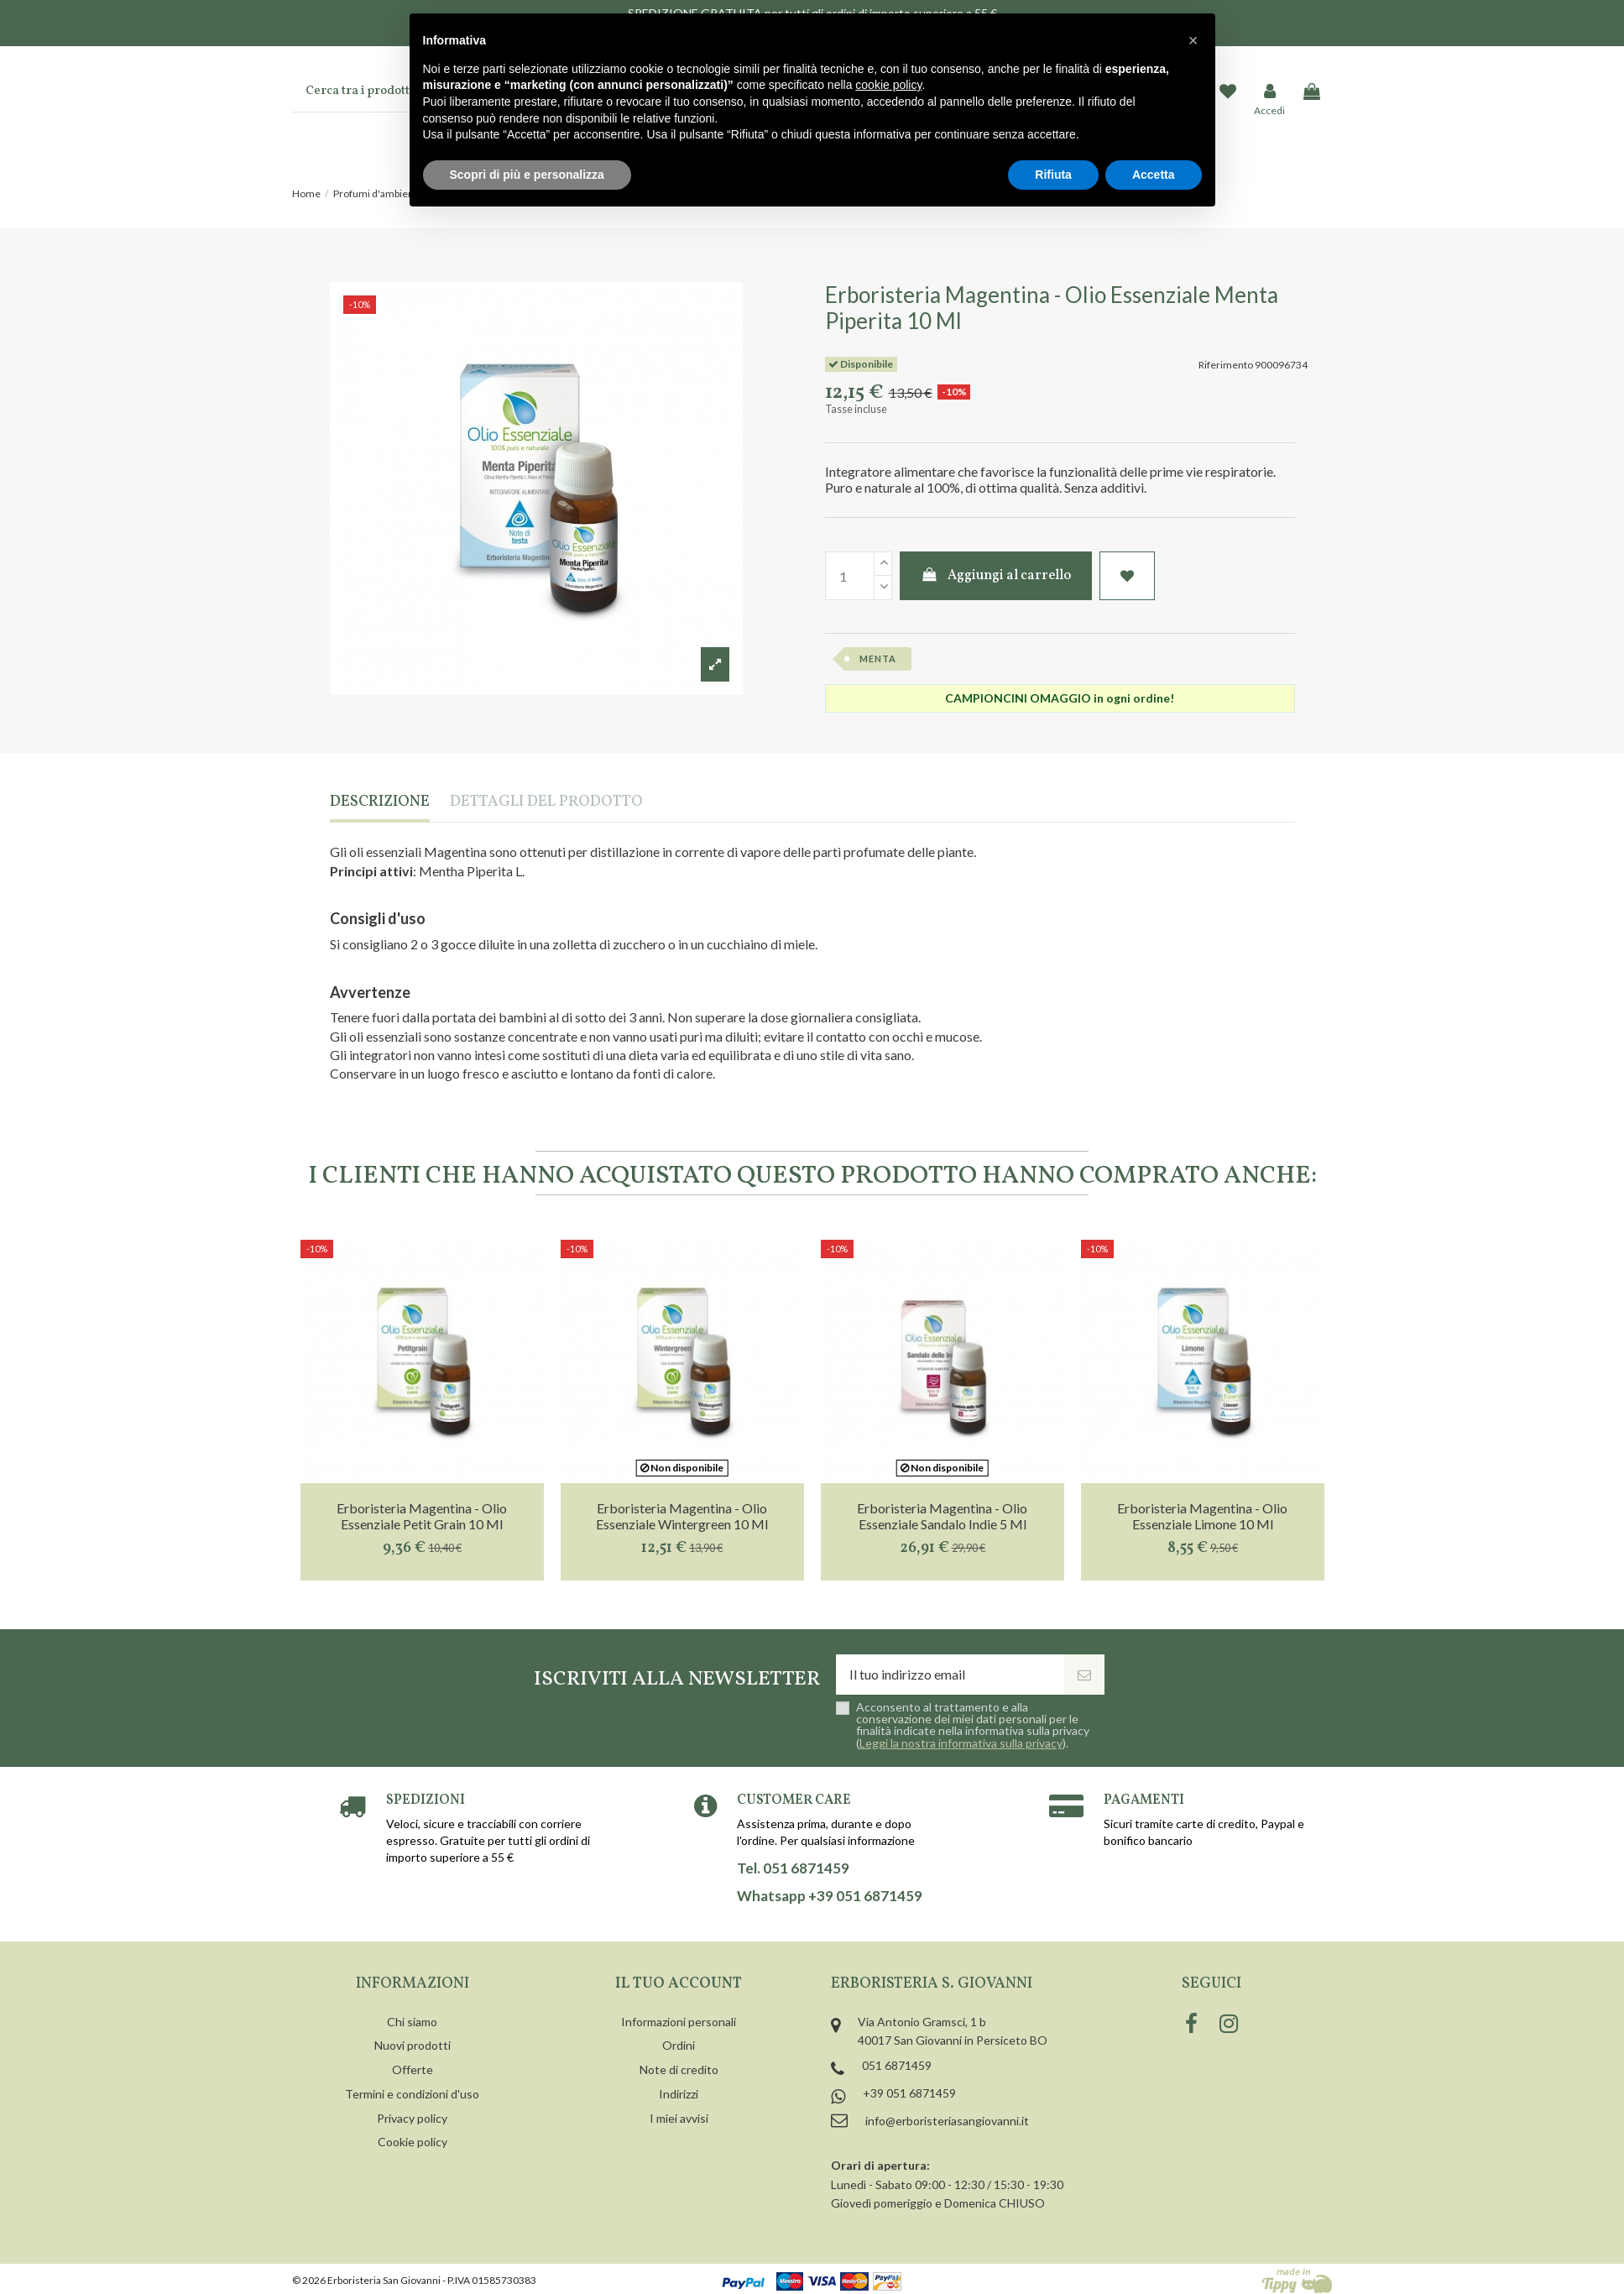 Image resolution: width=1624 pixels, height=2294 pixels. Describe the element at coordinates (678, 1983) in the screenshot. I see `Il tuo account` at that location.